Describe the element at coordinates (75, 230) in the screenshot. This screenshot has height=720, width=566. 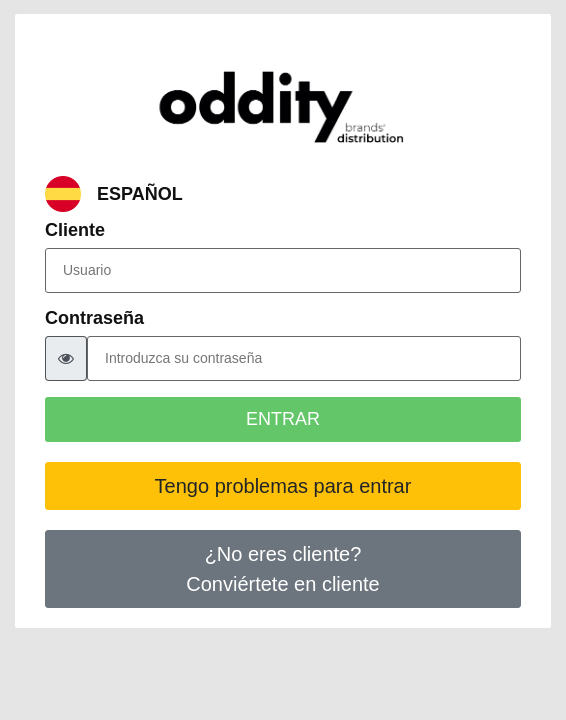
I see `Cliente` at that location.